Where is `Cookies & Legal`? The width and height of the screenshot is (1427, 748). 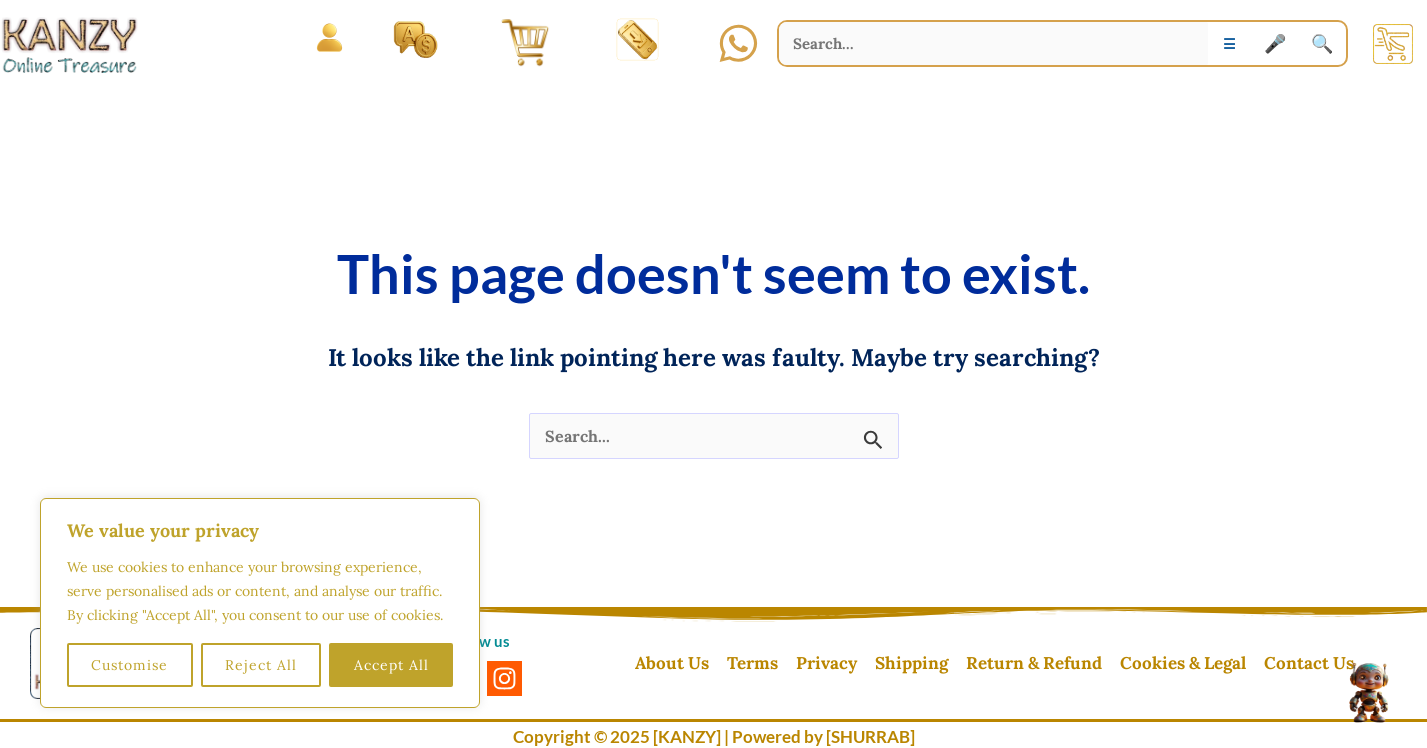 Cookies & Legal is located at coordinates (1183, 663).